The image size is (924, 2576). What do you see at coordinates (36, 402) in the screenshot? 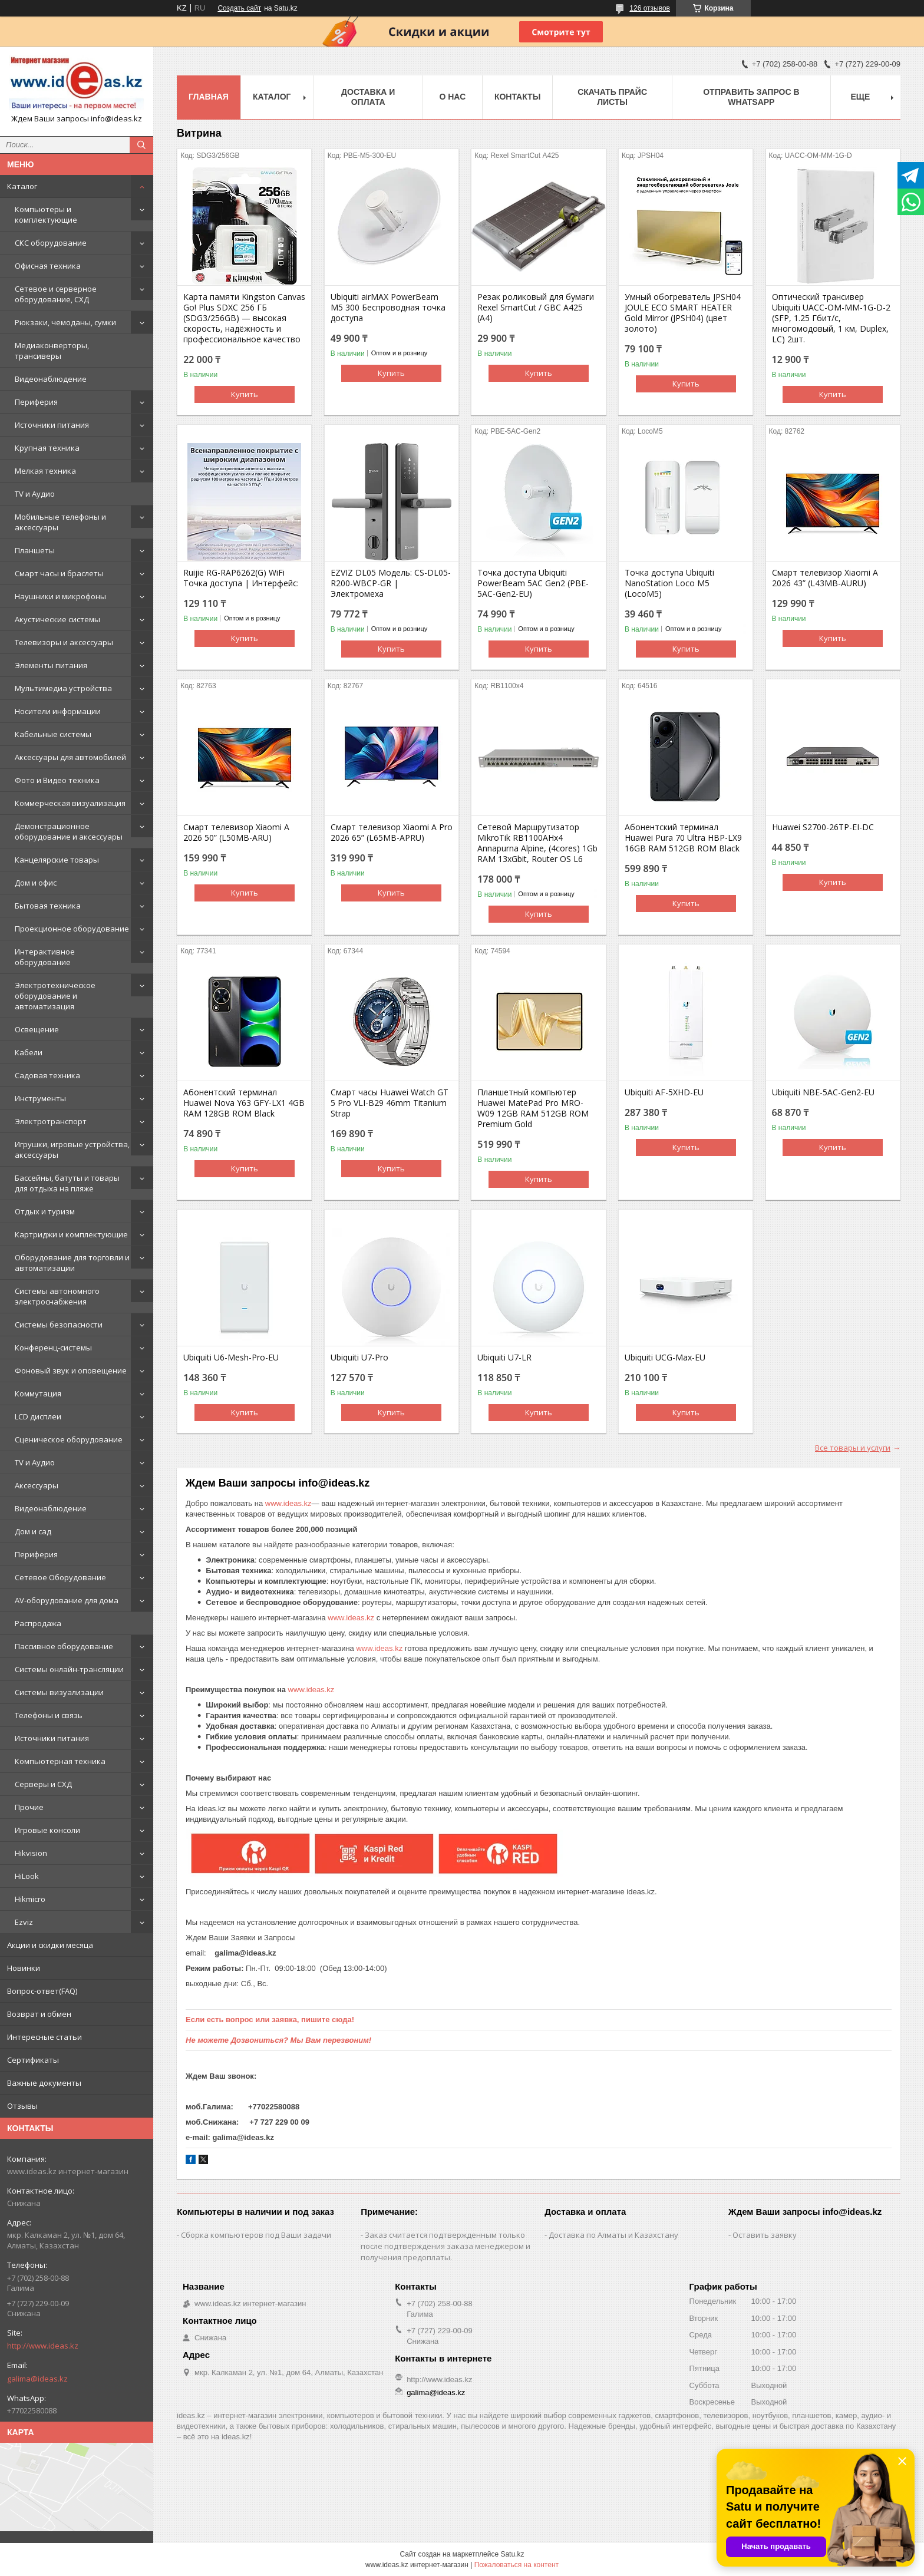
I see `Периферия` at bounding box center [36, 402].